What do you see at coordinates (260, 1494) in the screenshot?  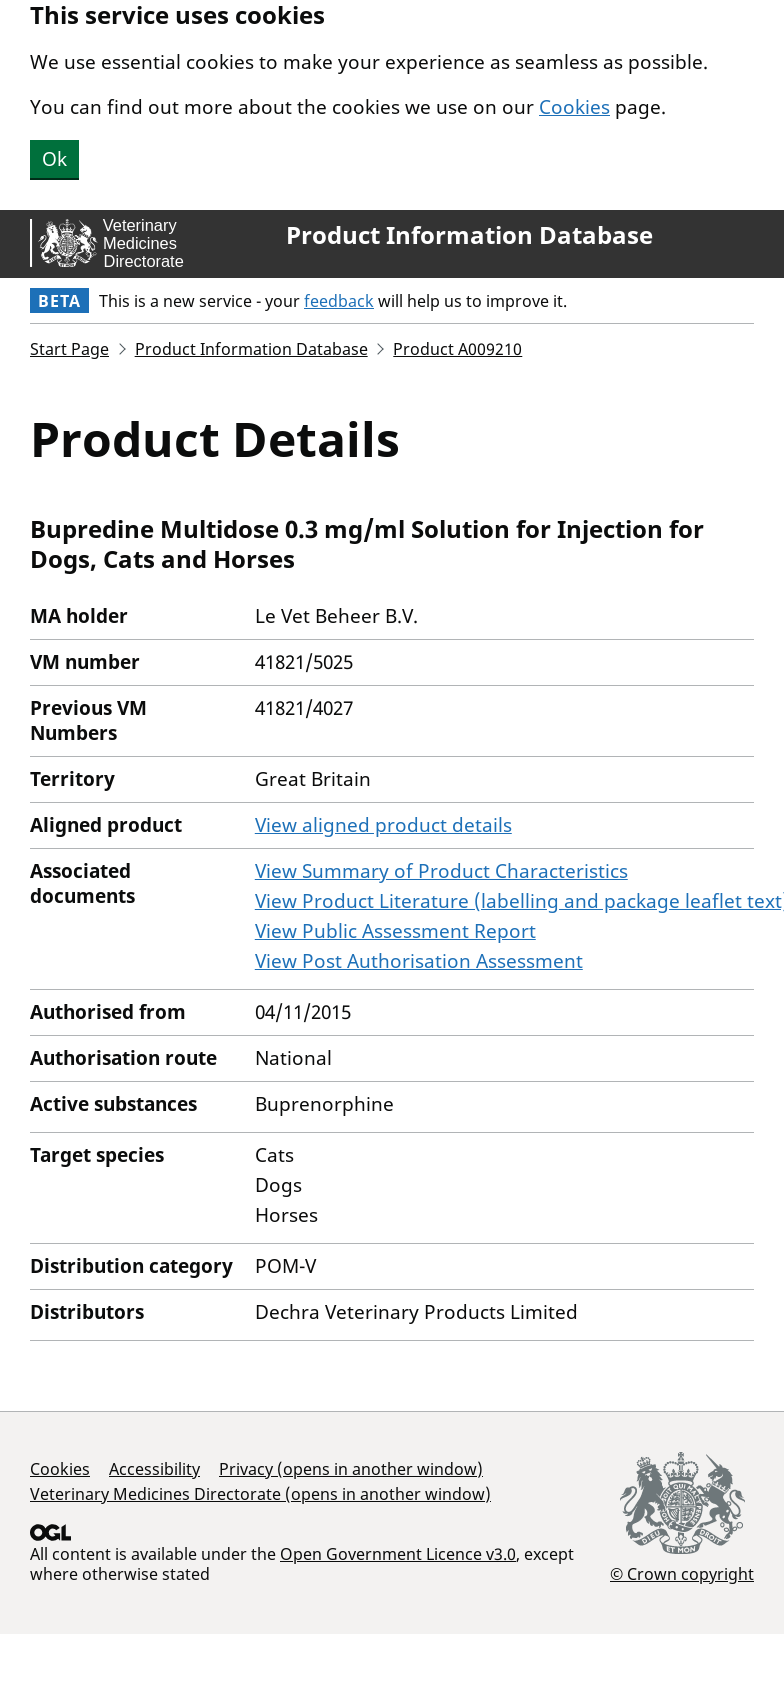 I see `Veterinary Medicines Directorate (opens in another window)` at bounding box center [260, 1494].